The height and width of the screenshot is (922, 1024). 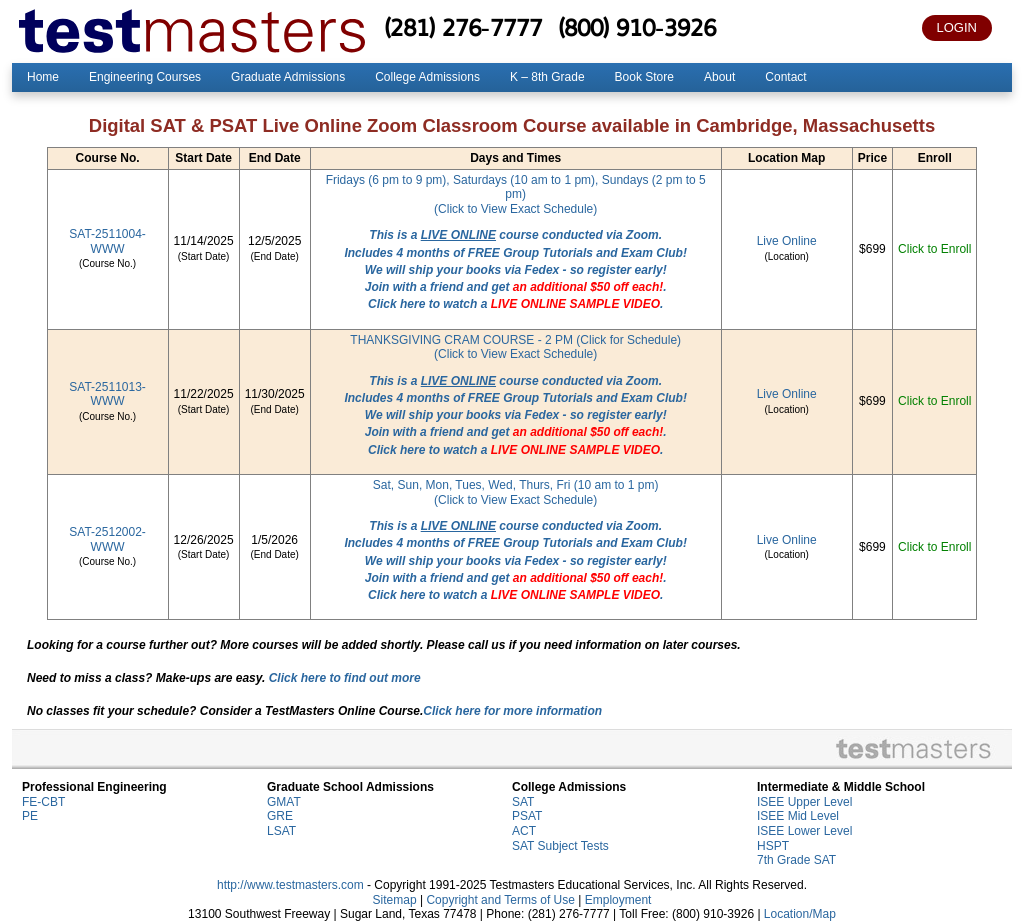 What do you see at coordinates (637, 27) in the screenshot?
I see `(800) 910-3926` at bounding box center [637, 27].